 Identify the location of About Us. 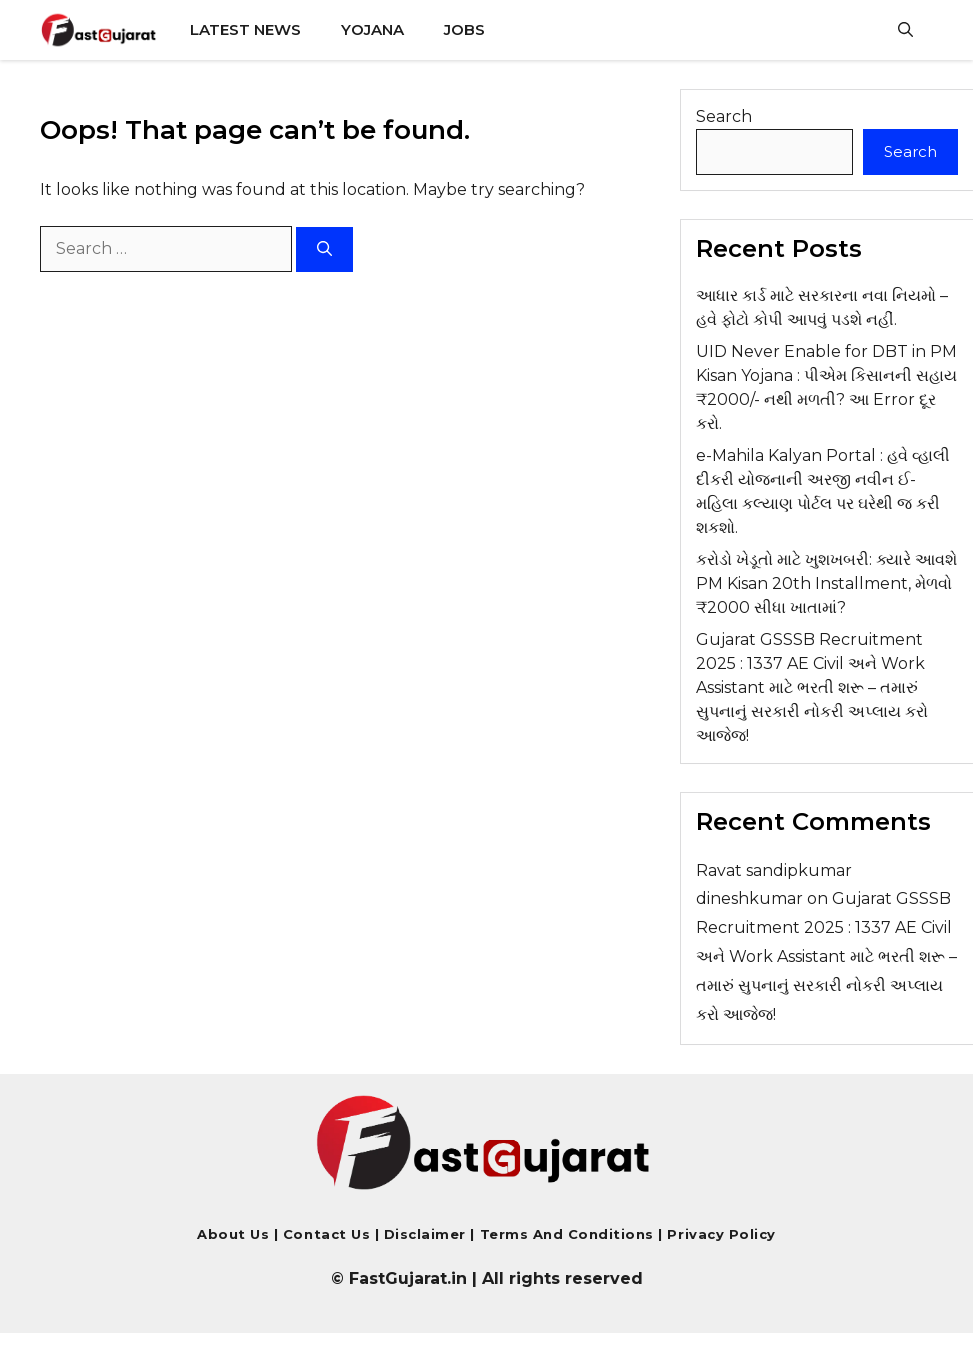
(233, 1234).